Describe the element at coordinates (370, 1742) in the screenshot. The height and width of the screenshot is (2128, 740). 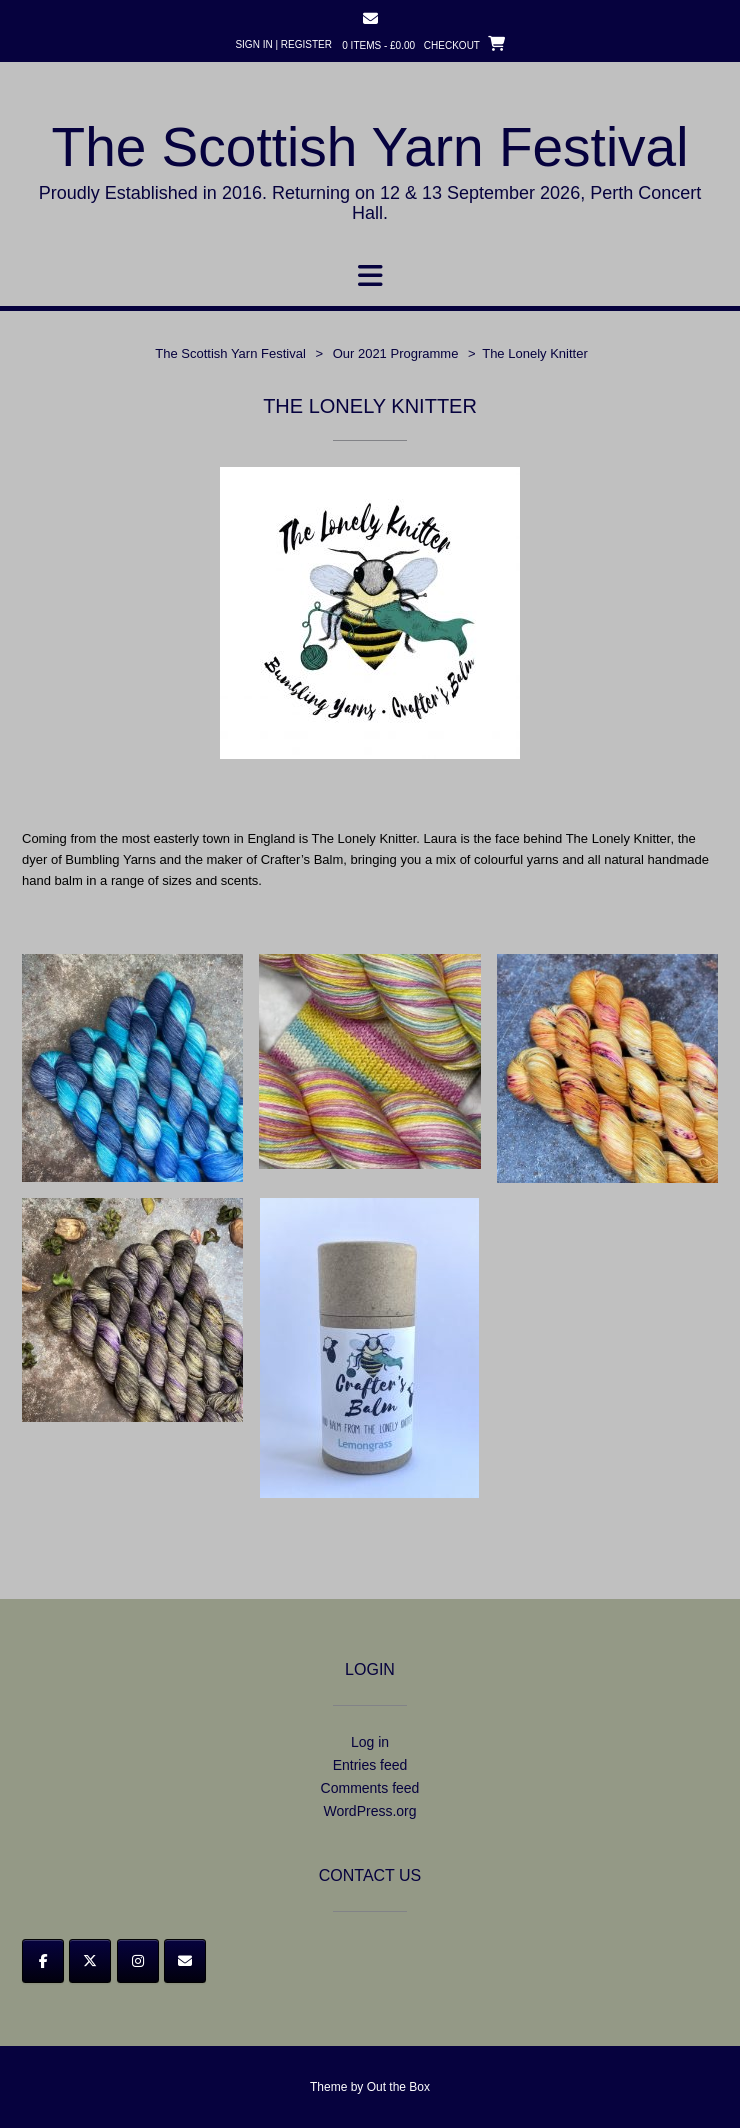
I see `Log in` at that location.